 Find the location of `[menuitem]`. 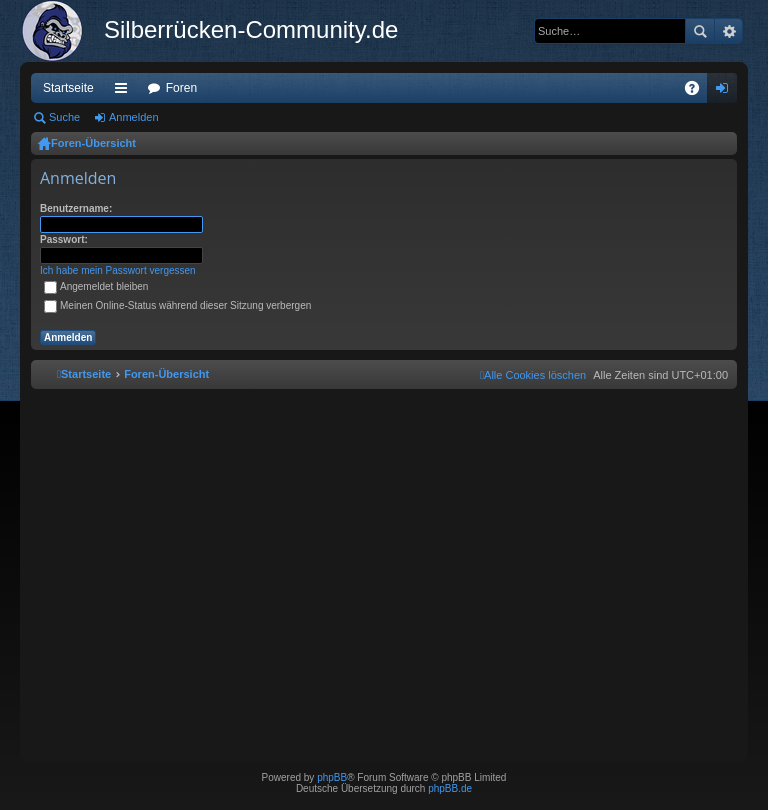

[menuitem] is located at coordinates (533, 375).